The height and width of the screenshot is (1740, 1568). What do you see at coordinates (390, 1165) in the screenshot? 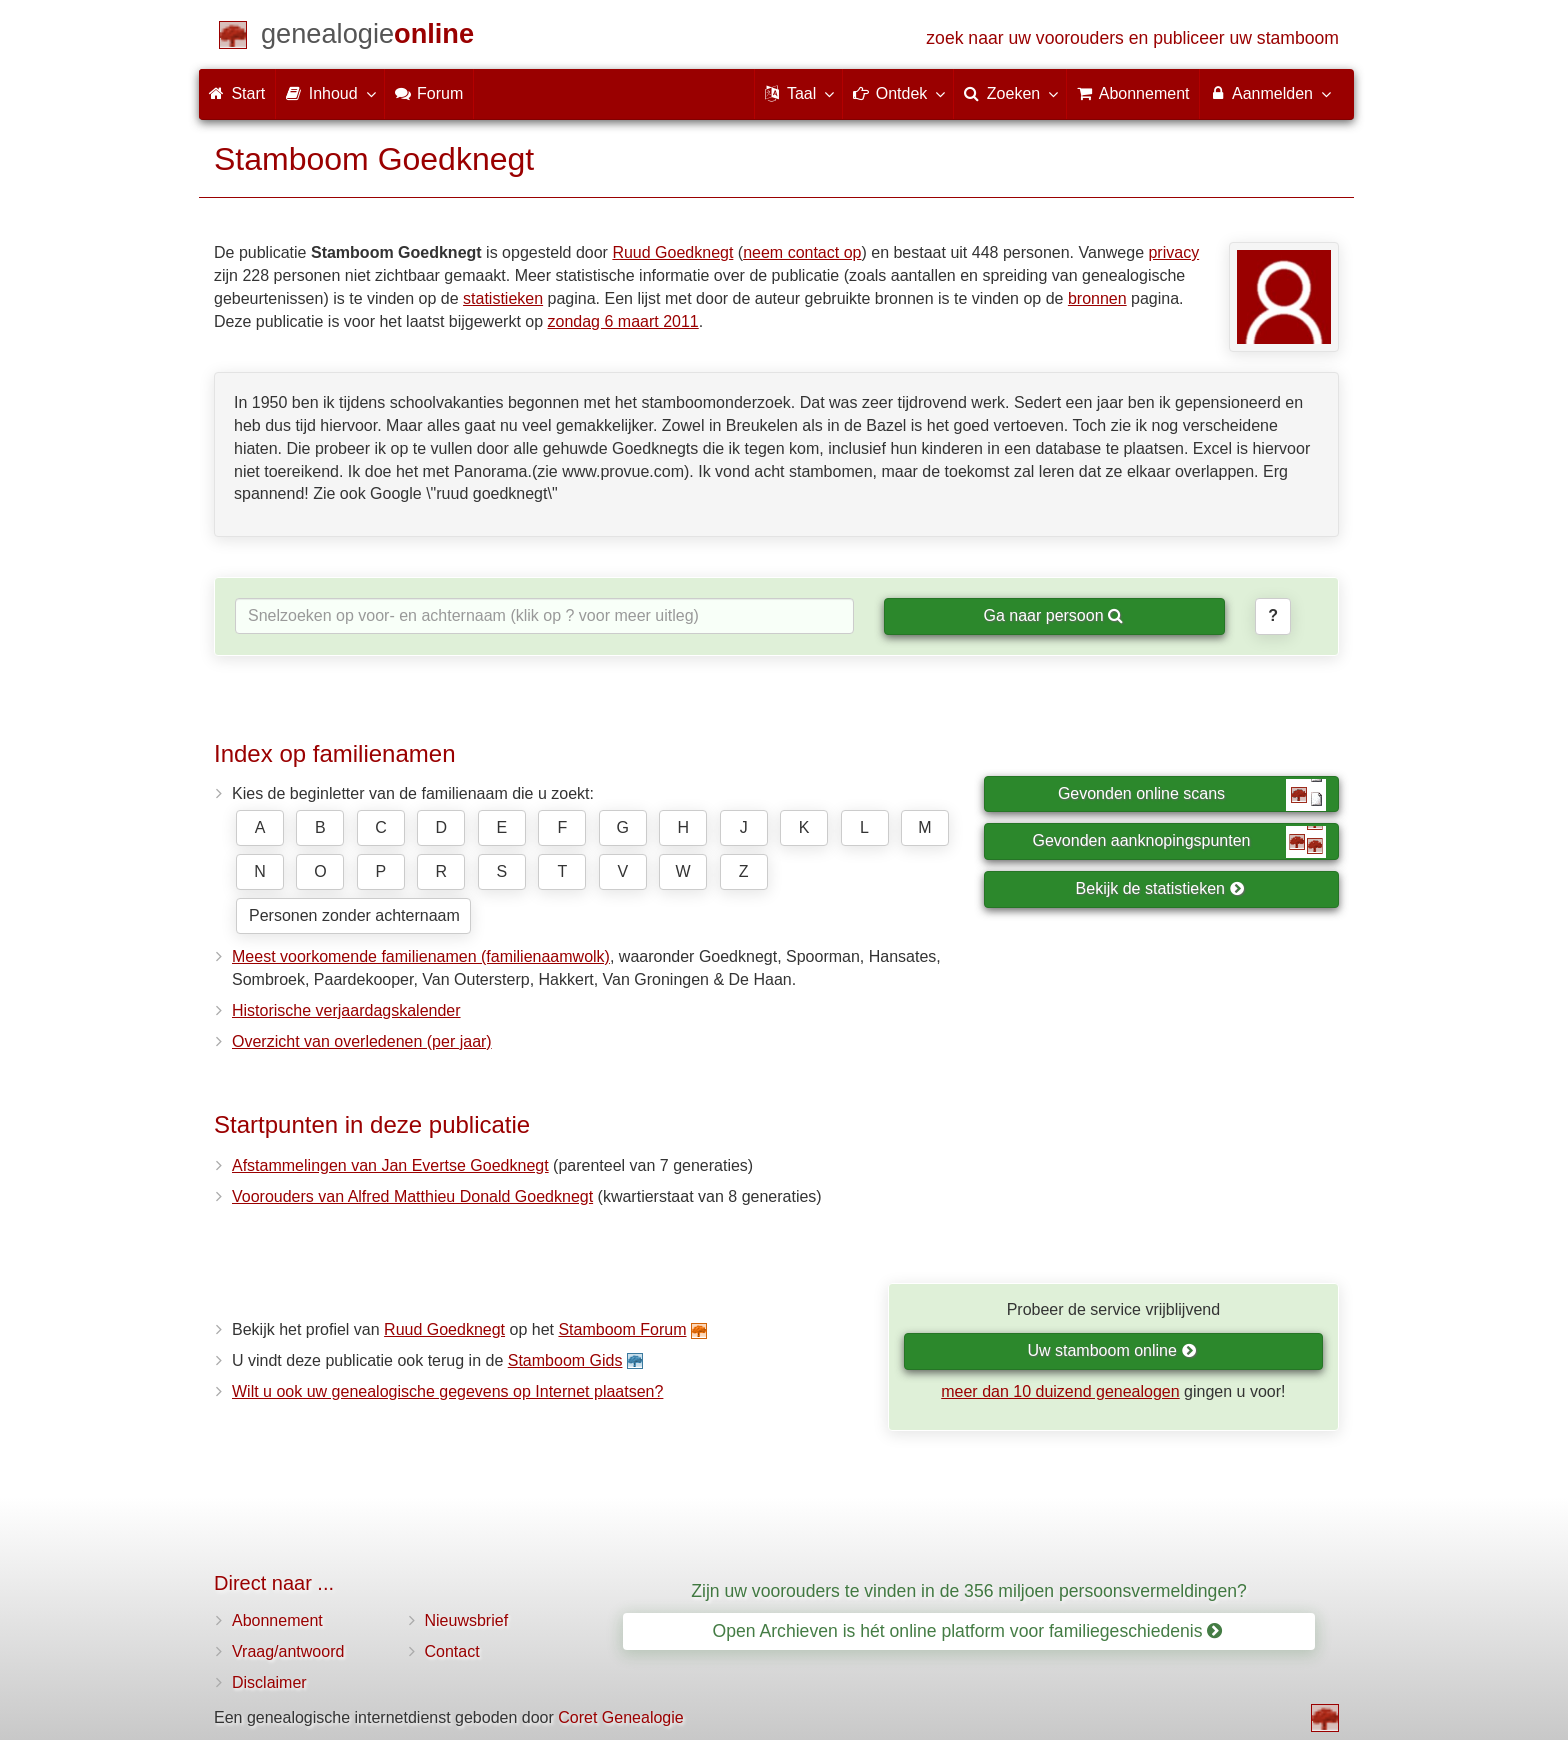
I see `Afstammelingen van Jan Evertse Goedknegt` at bounding box center [390, 1165].